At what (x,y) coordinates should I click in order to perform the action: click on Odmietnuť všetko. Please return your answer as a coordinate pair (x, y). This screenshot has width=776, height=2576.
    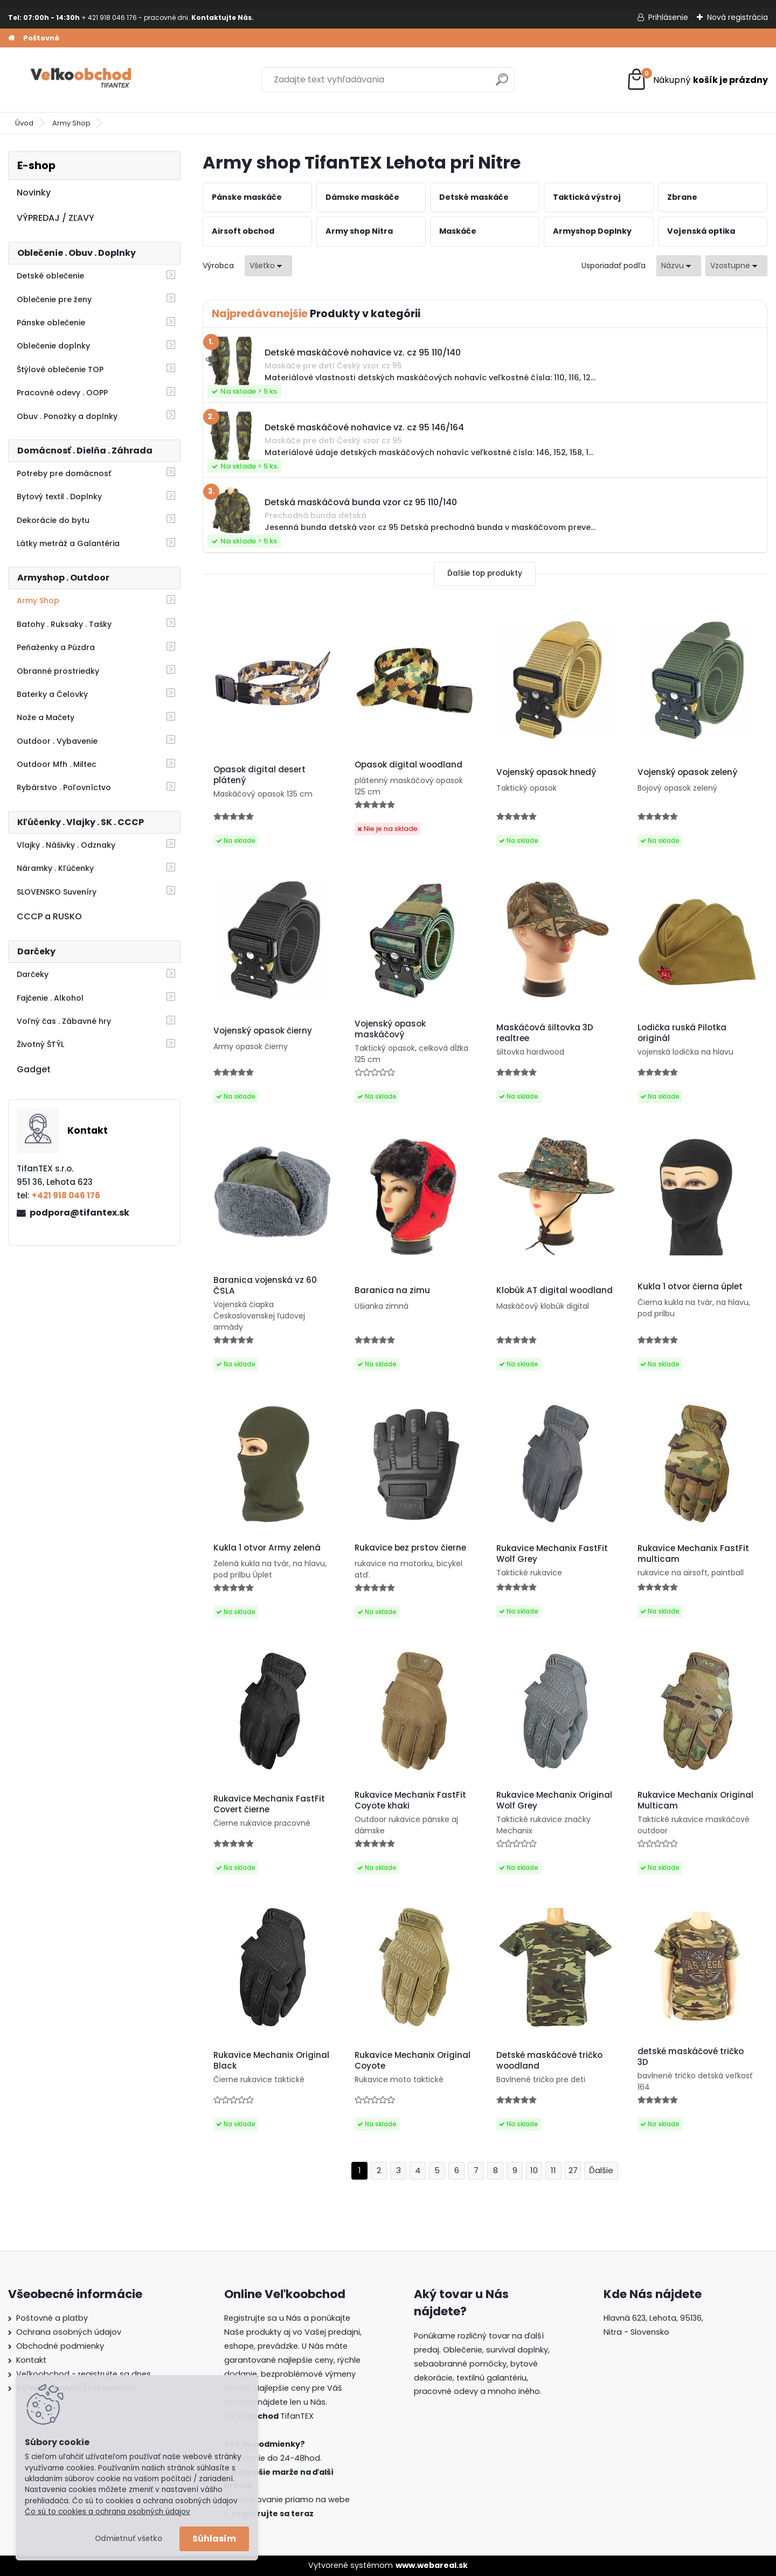
    Looking at the image, I should click on (128, 2538).